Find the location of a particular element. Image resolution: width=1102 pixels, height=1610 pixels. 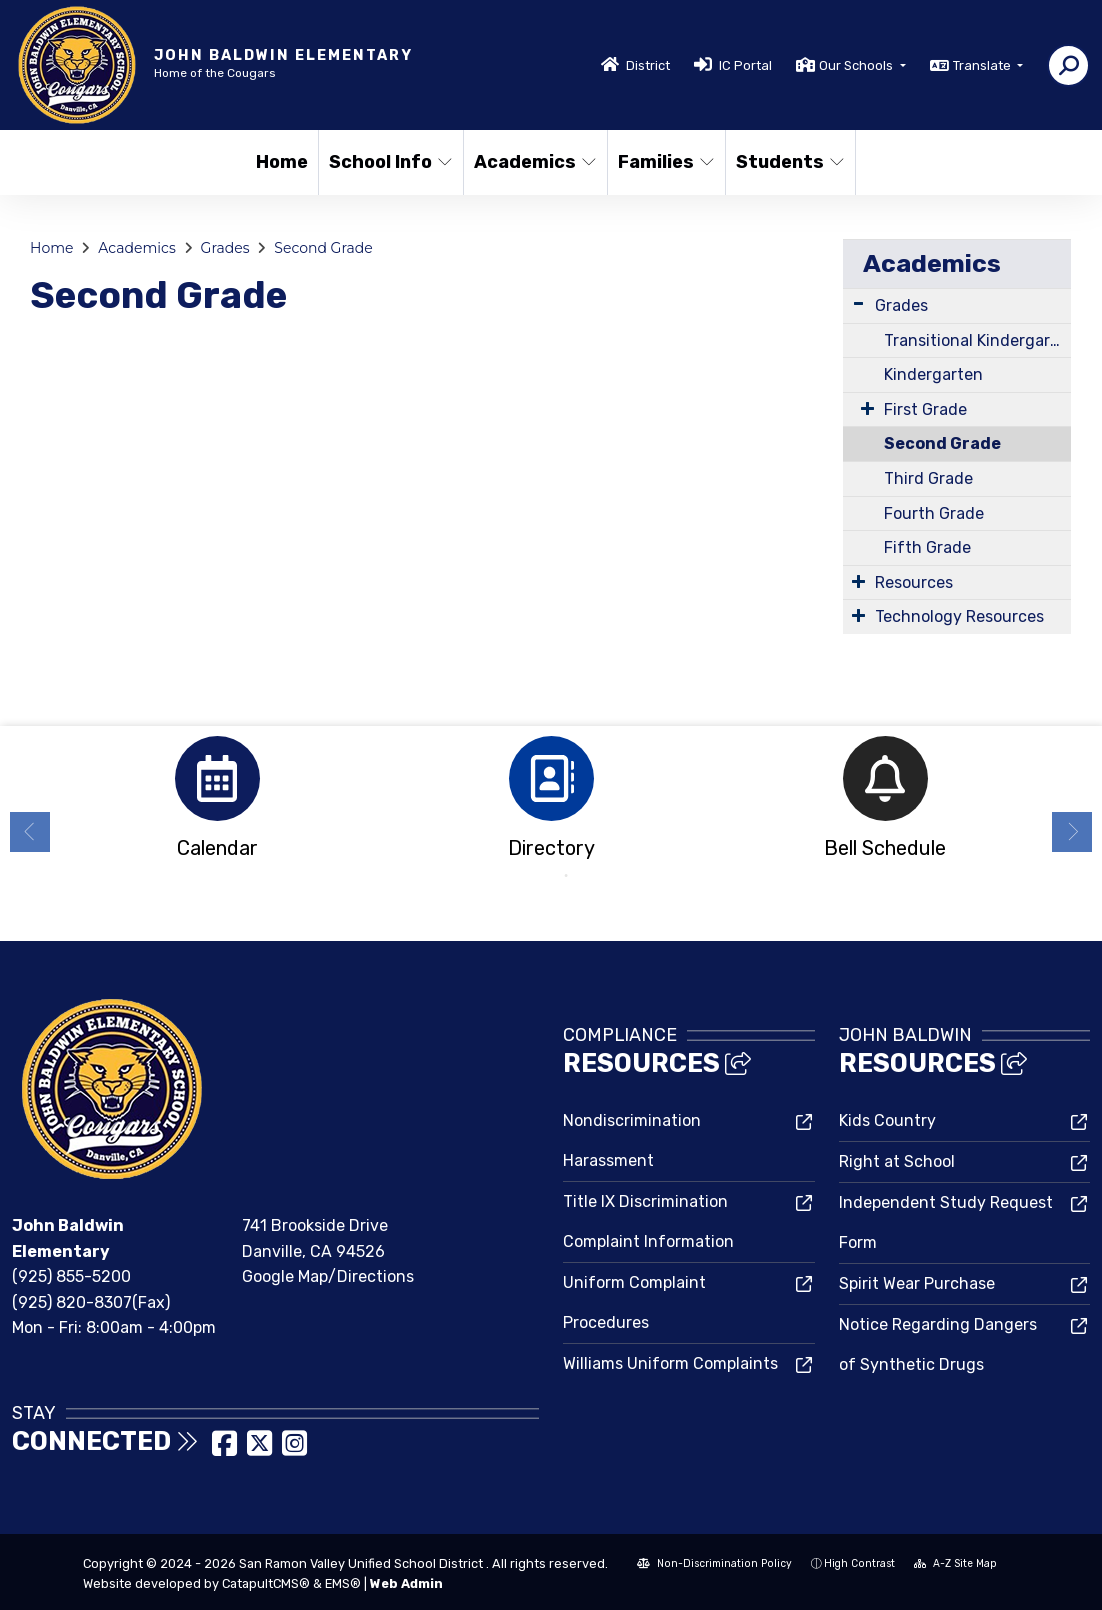

Non-Discrimination Policy is located at coordinates (714, 1563).